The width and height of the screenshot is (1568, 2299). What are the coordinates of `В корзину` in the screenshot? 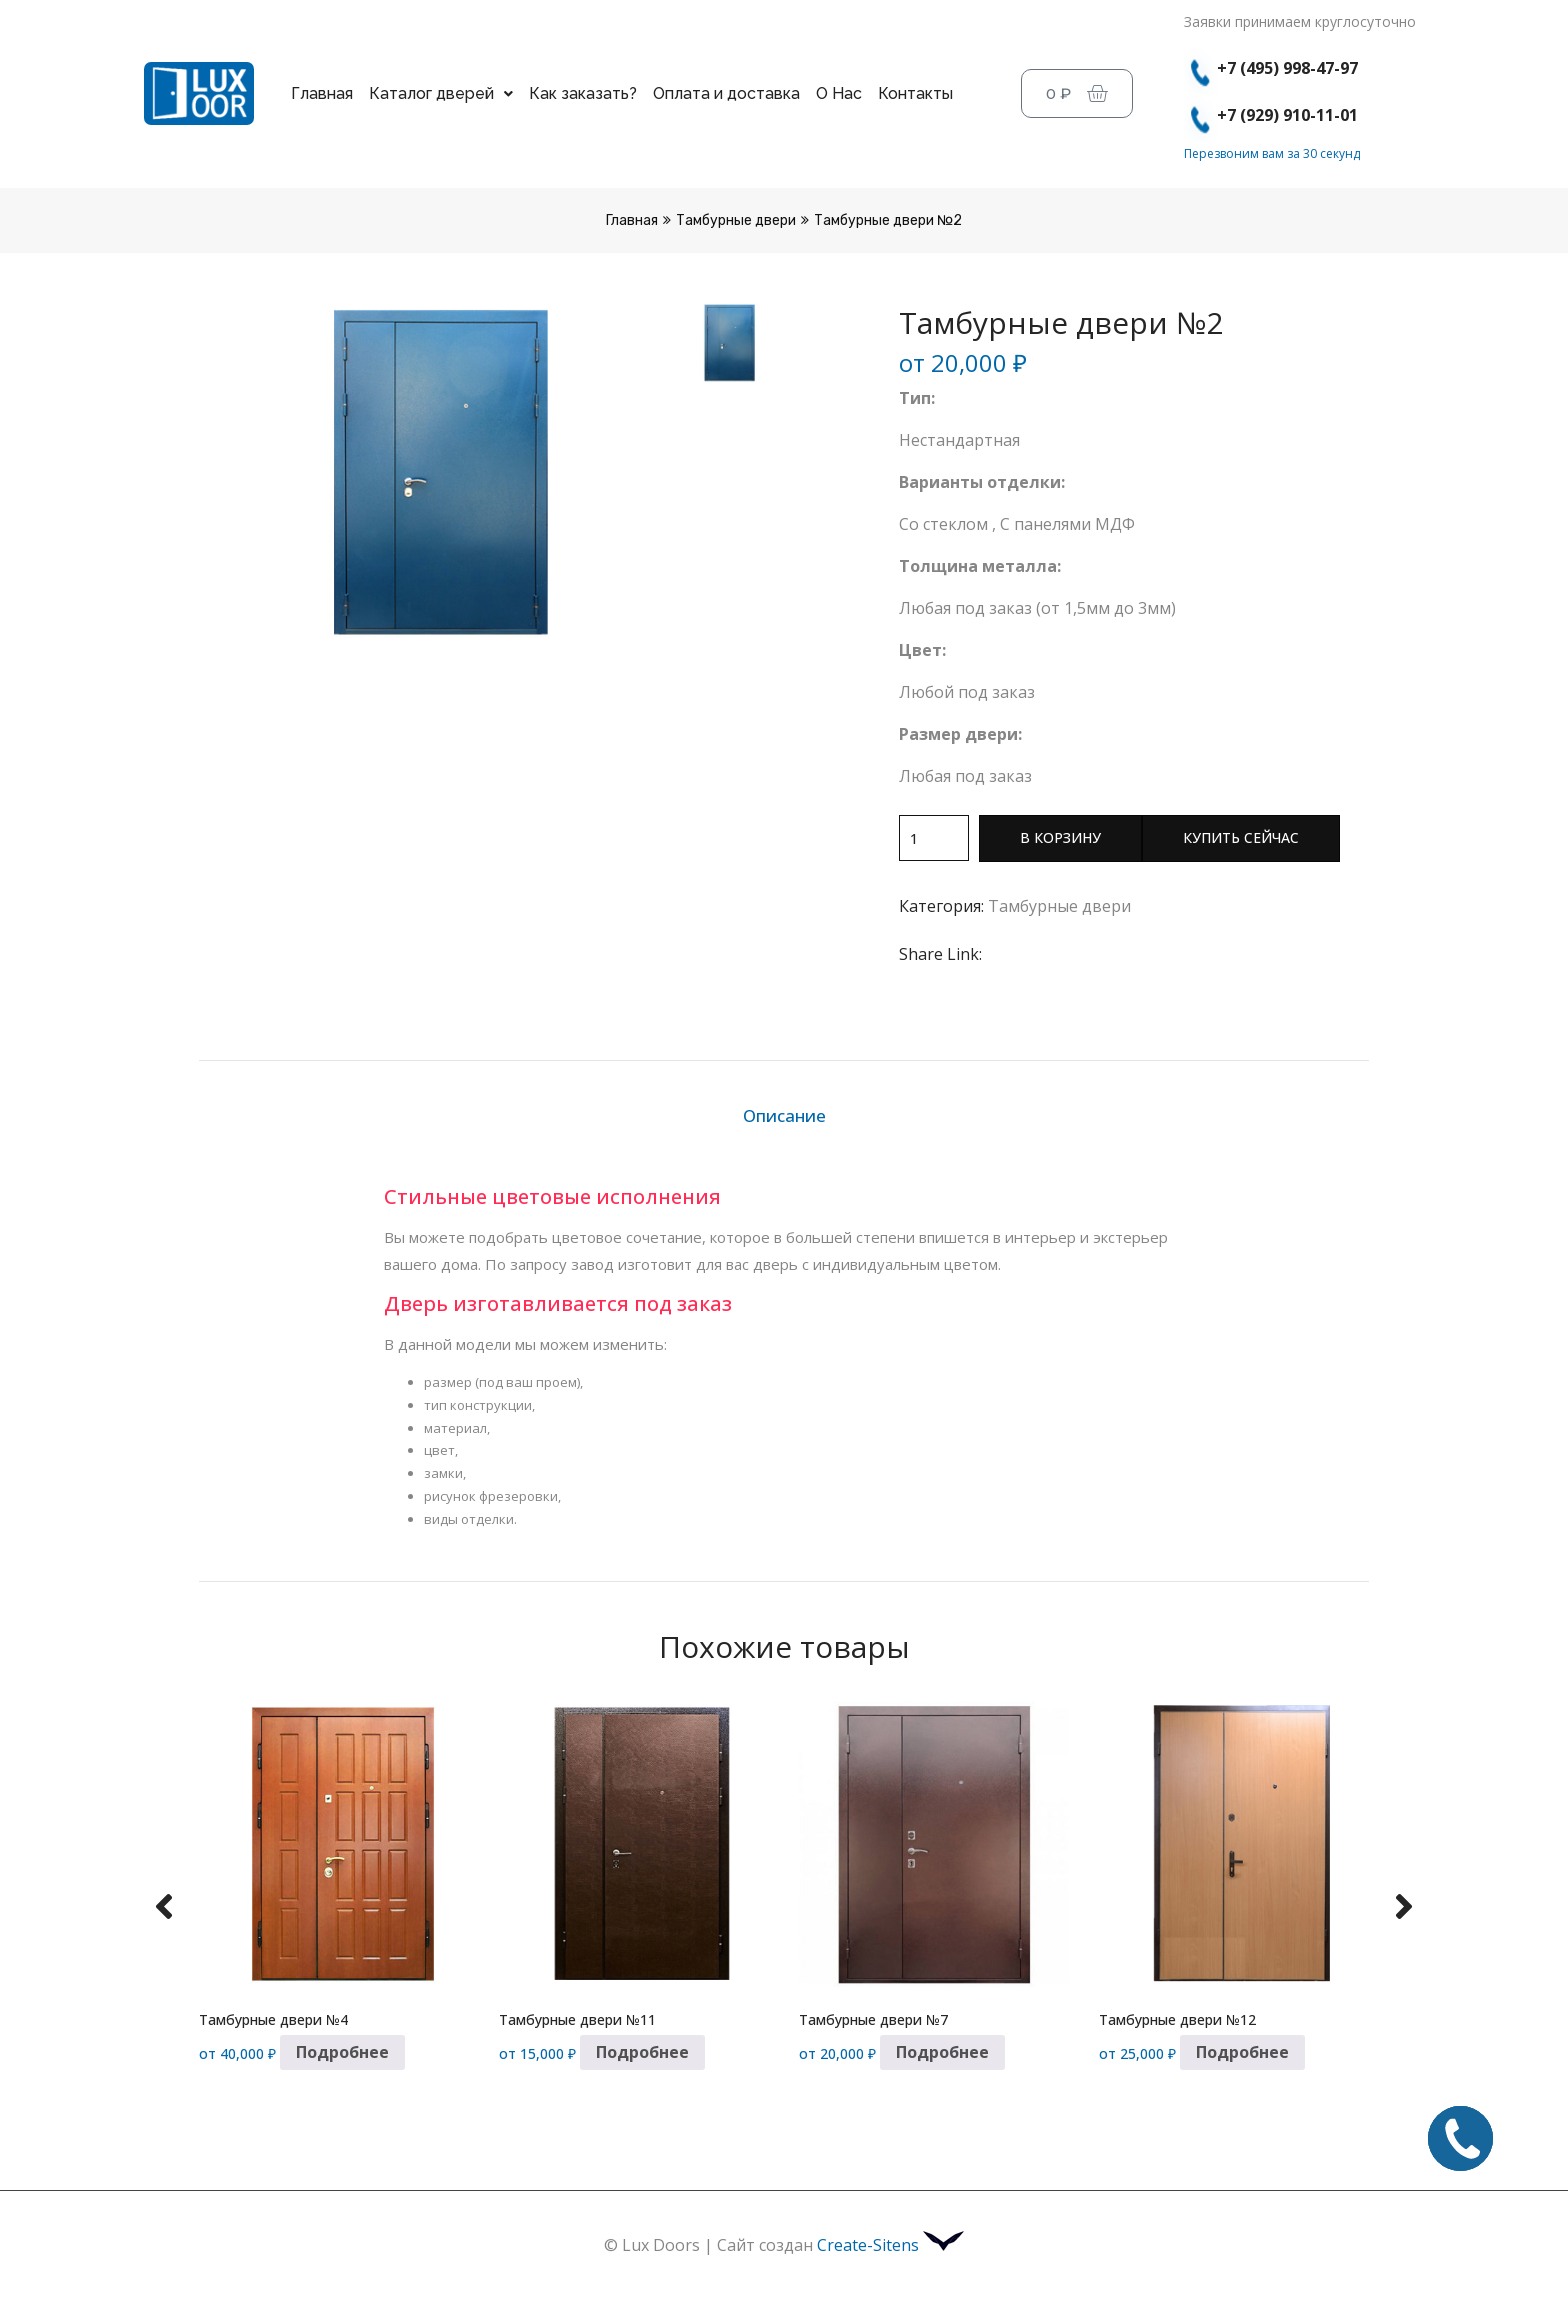 It's located at (1060, 837).